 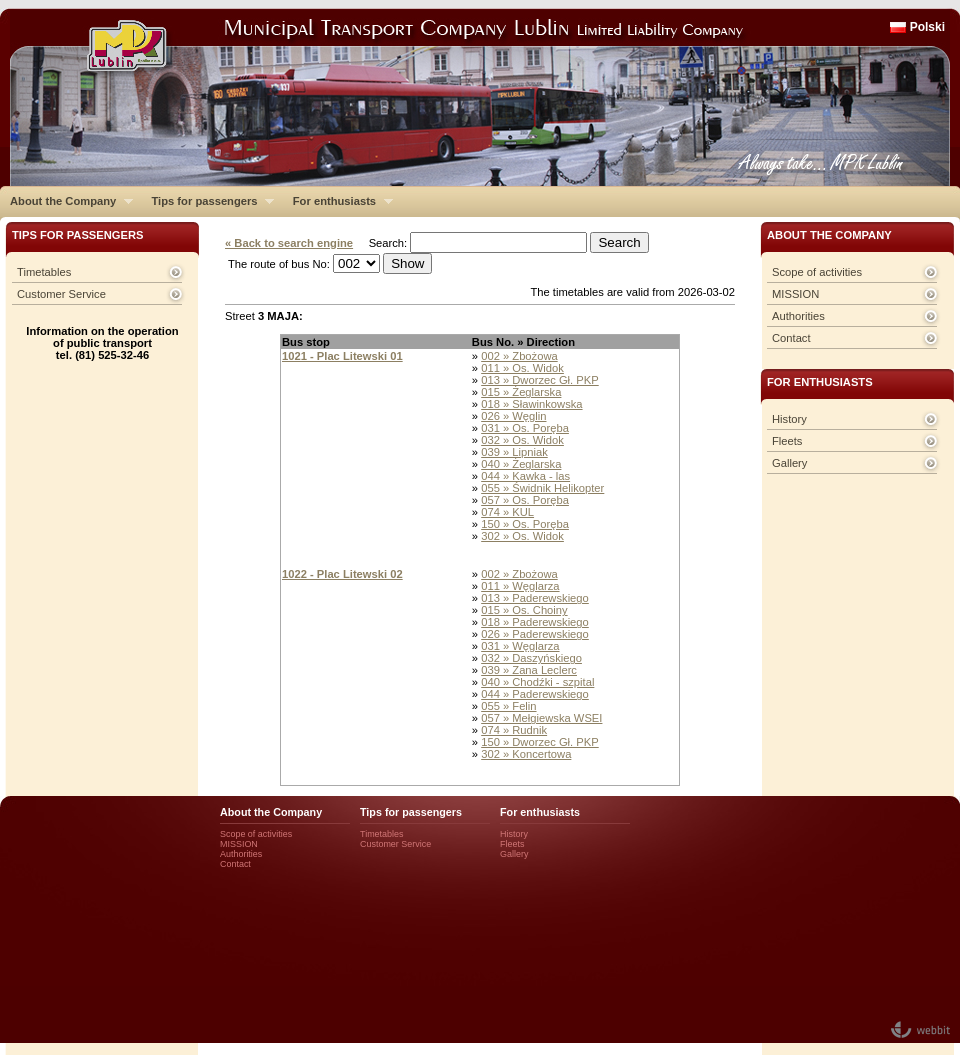 I want to click on 1021 - Plac Litewski 01, so click(x=342, y=356).